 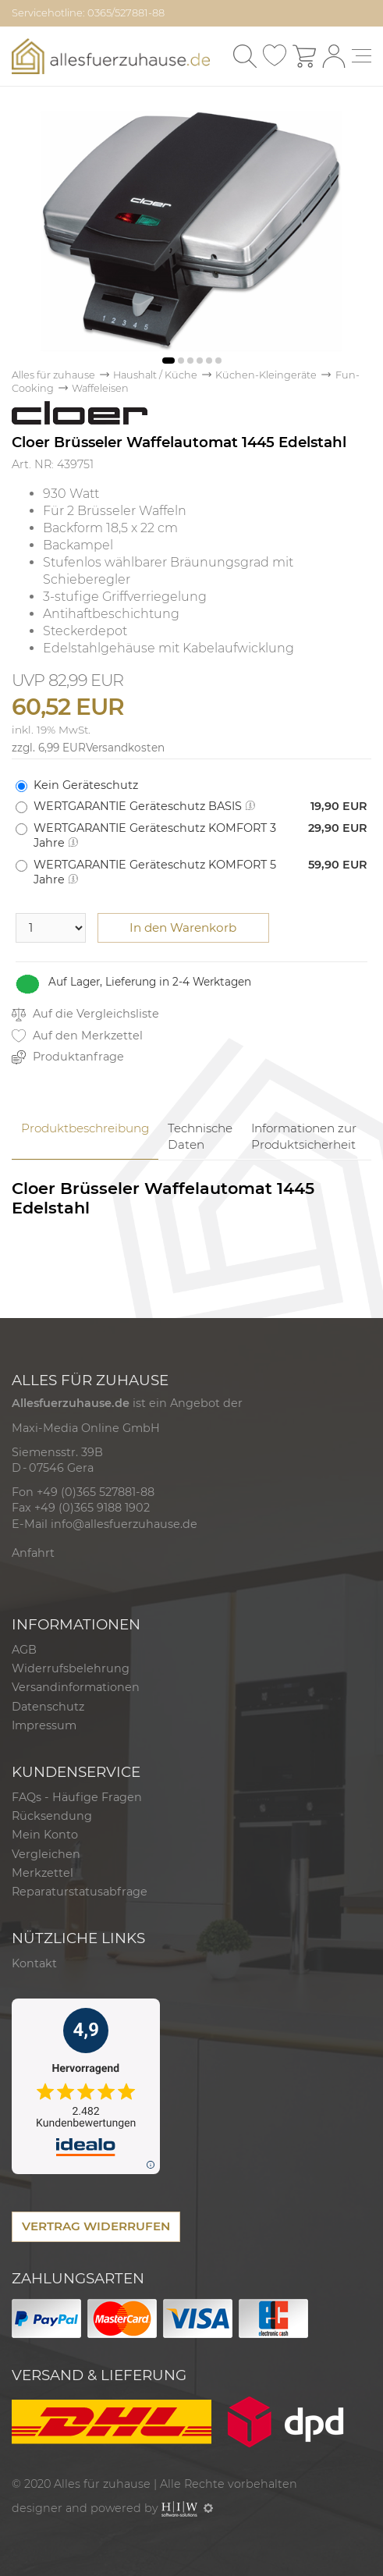 What do you see at coordinates (79, 1892) in the screenshot?
I see `Reparaturstatusabfrage` at bounding box center [79, 1892].